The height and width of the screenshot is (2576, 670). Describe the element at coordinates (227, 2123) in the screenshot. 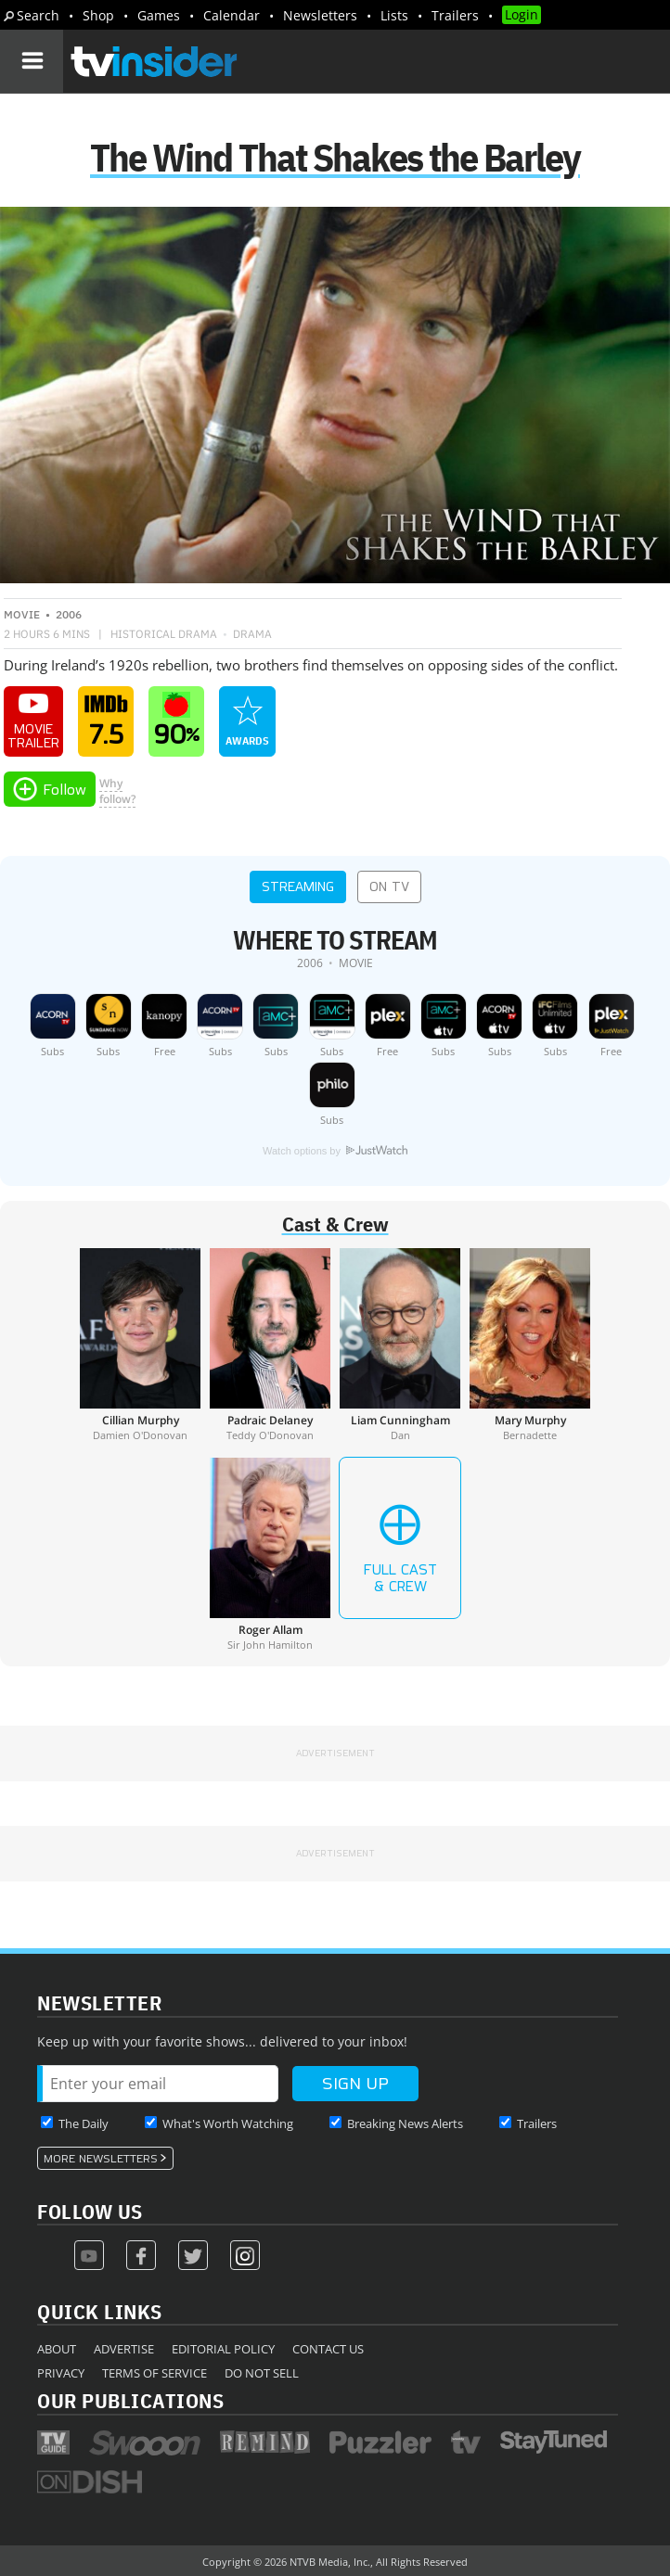

I see `What's Worth Watching` at that location.